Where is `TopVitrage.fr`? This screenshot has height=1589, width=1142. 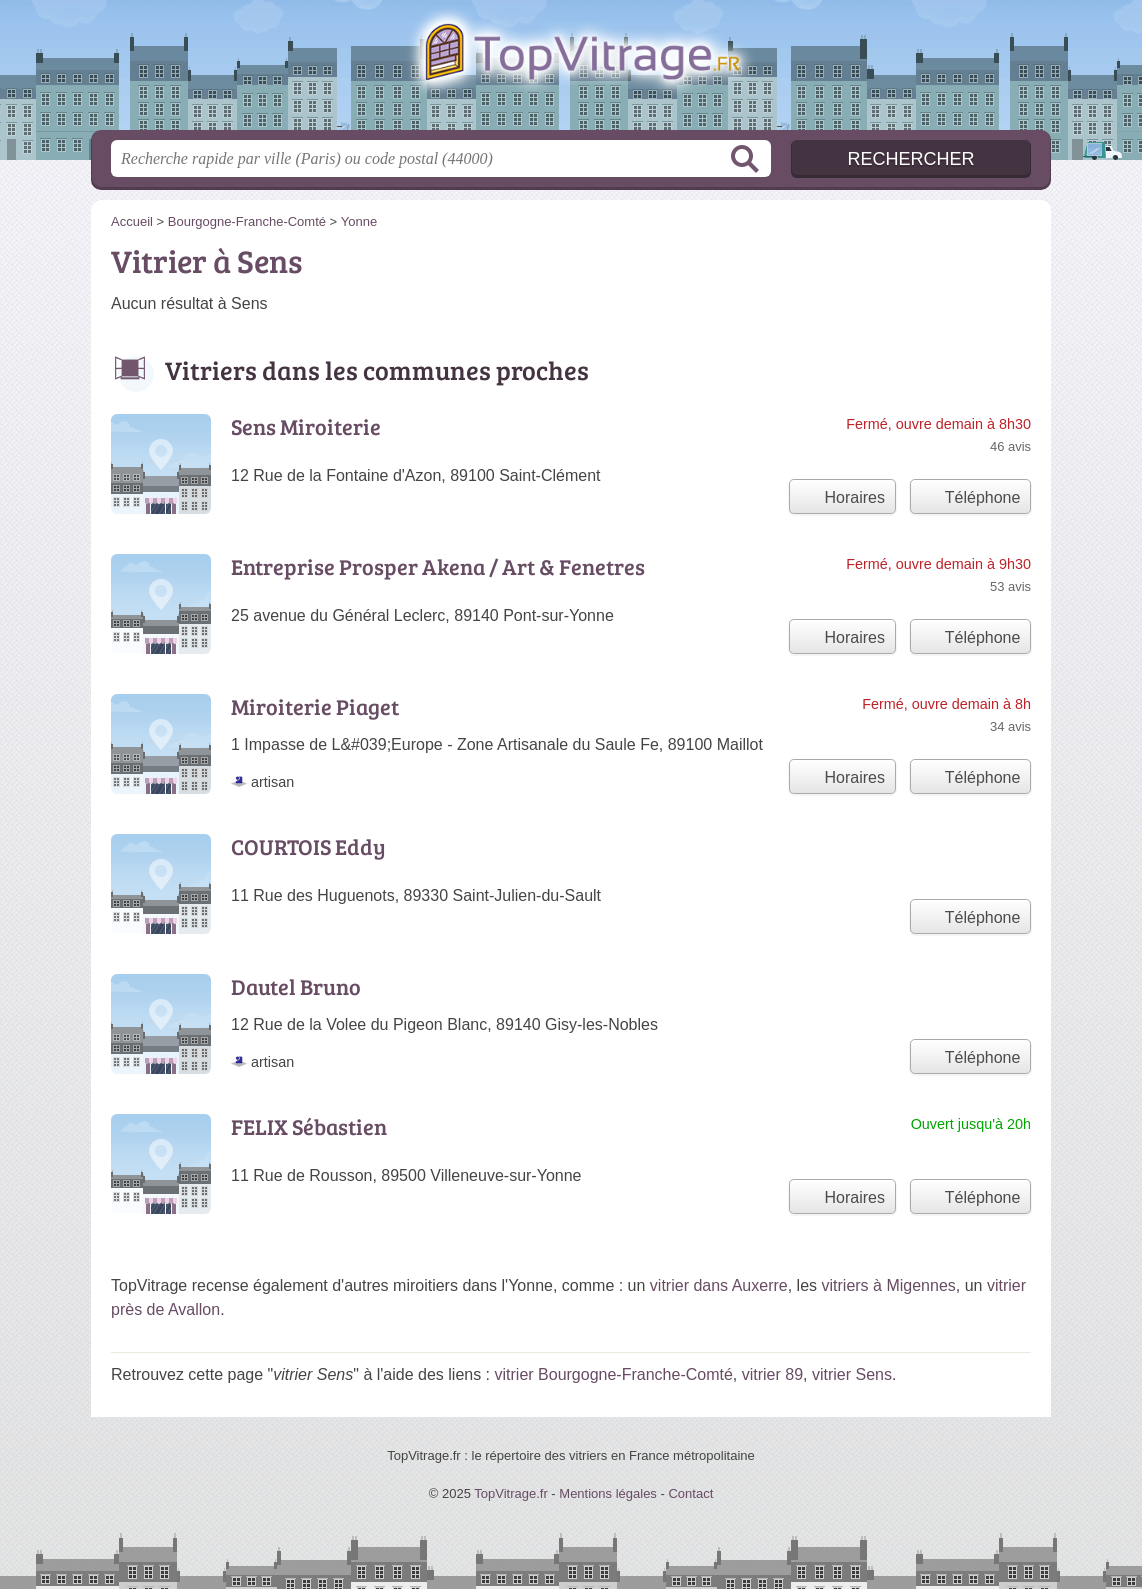
TopVitrage.fr is located at coordinates (571, 71).